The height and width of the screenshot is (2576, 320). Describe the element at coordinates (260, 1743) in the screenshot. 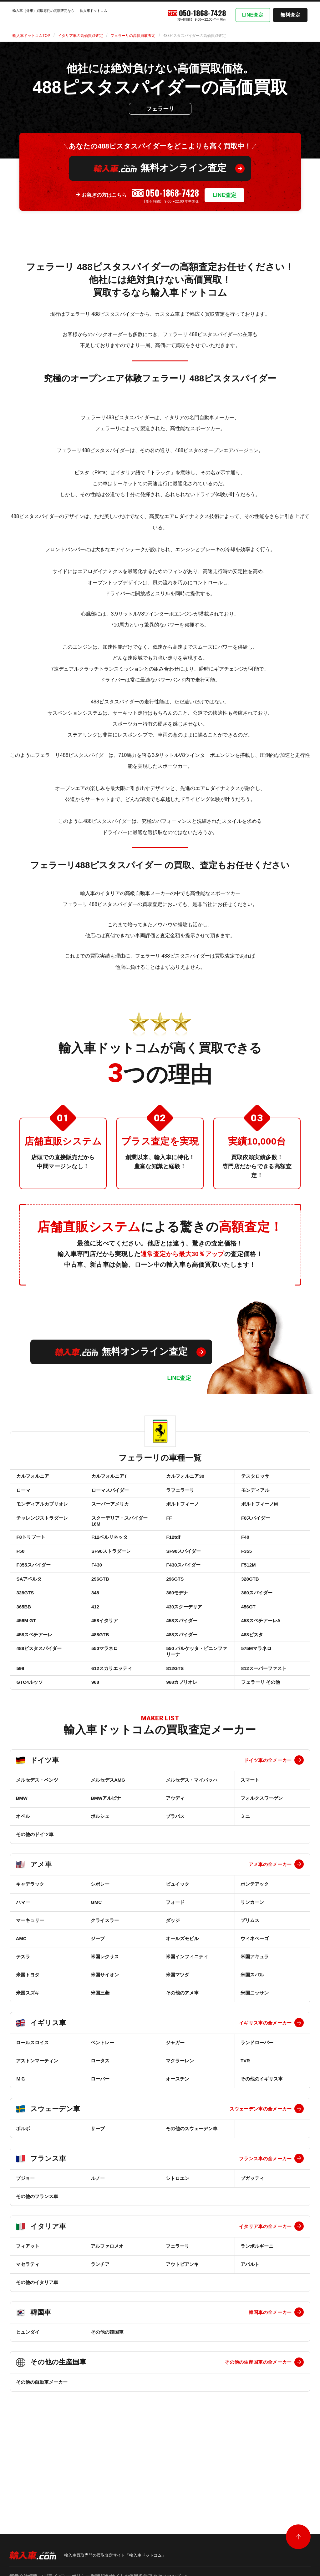

I see `フェラーリ その他` at that location.